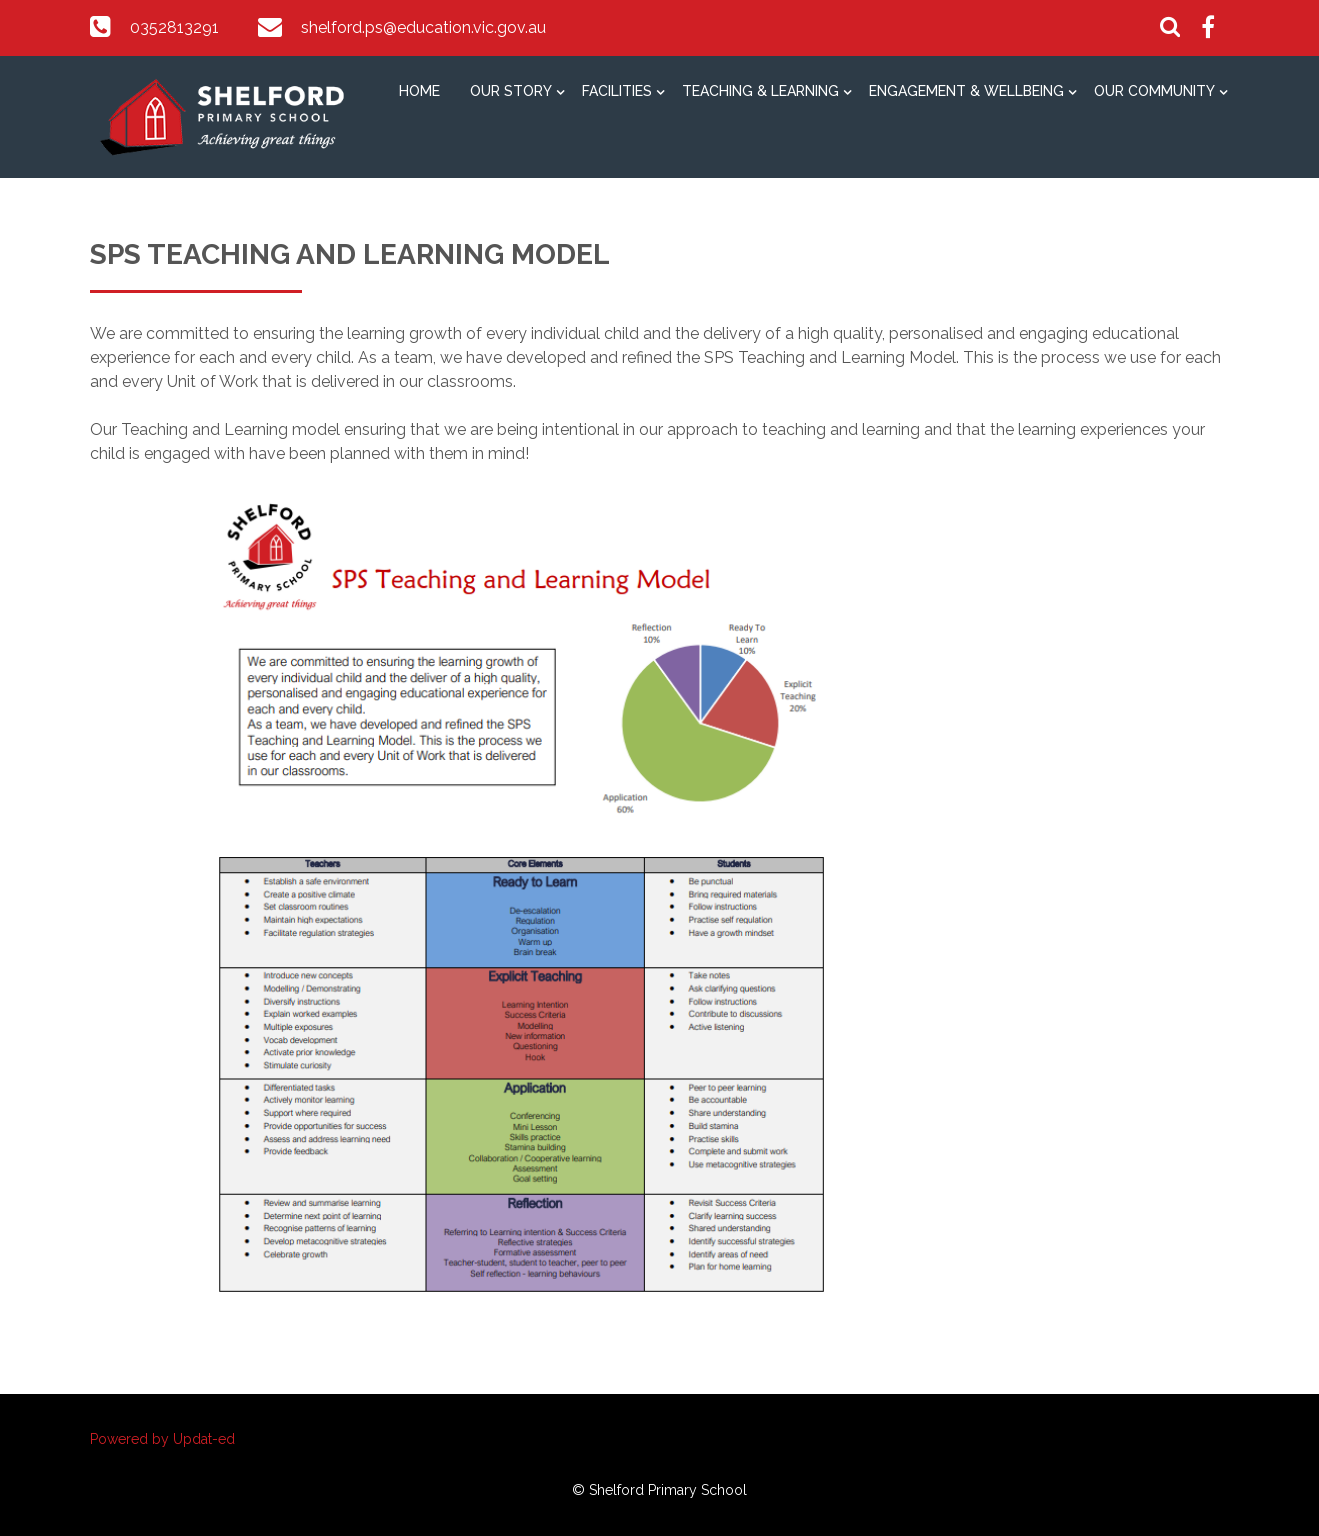  Describe the element at coordinates (162, 1439) in the screenshot. I see `Powered by Updat-ed` at that location.